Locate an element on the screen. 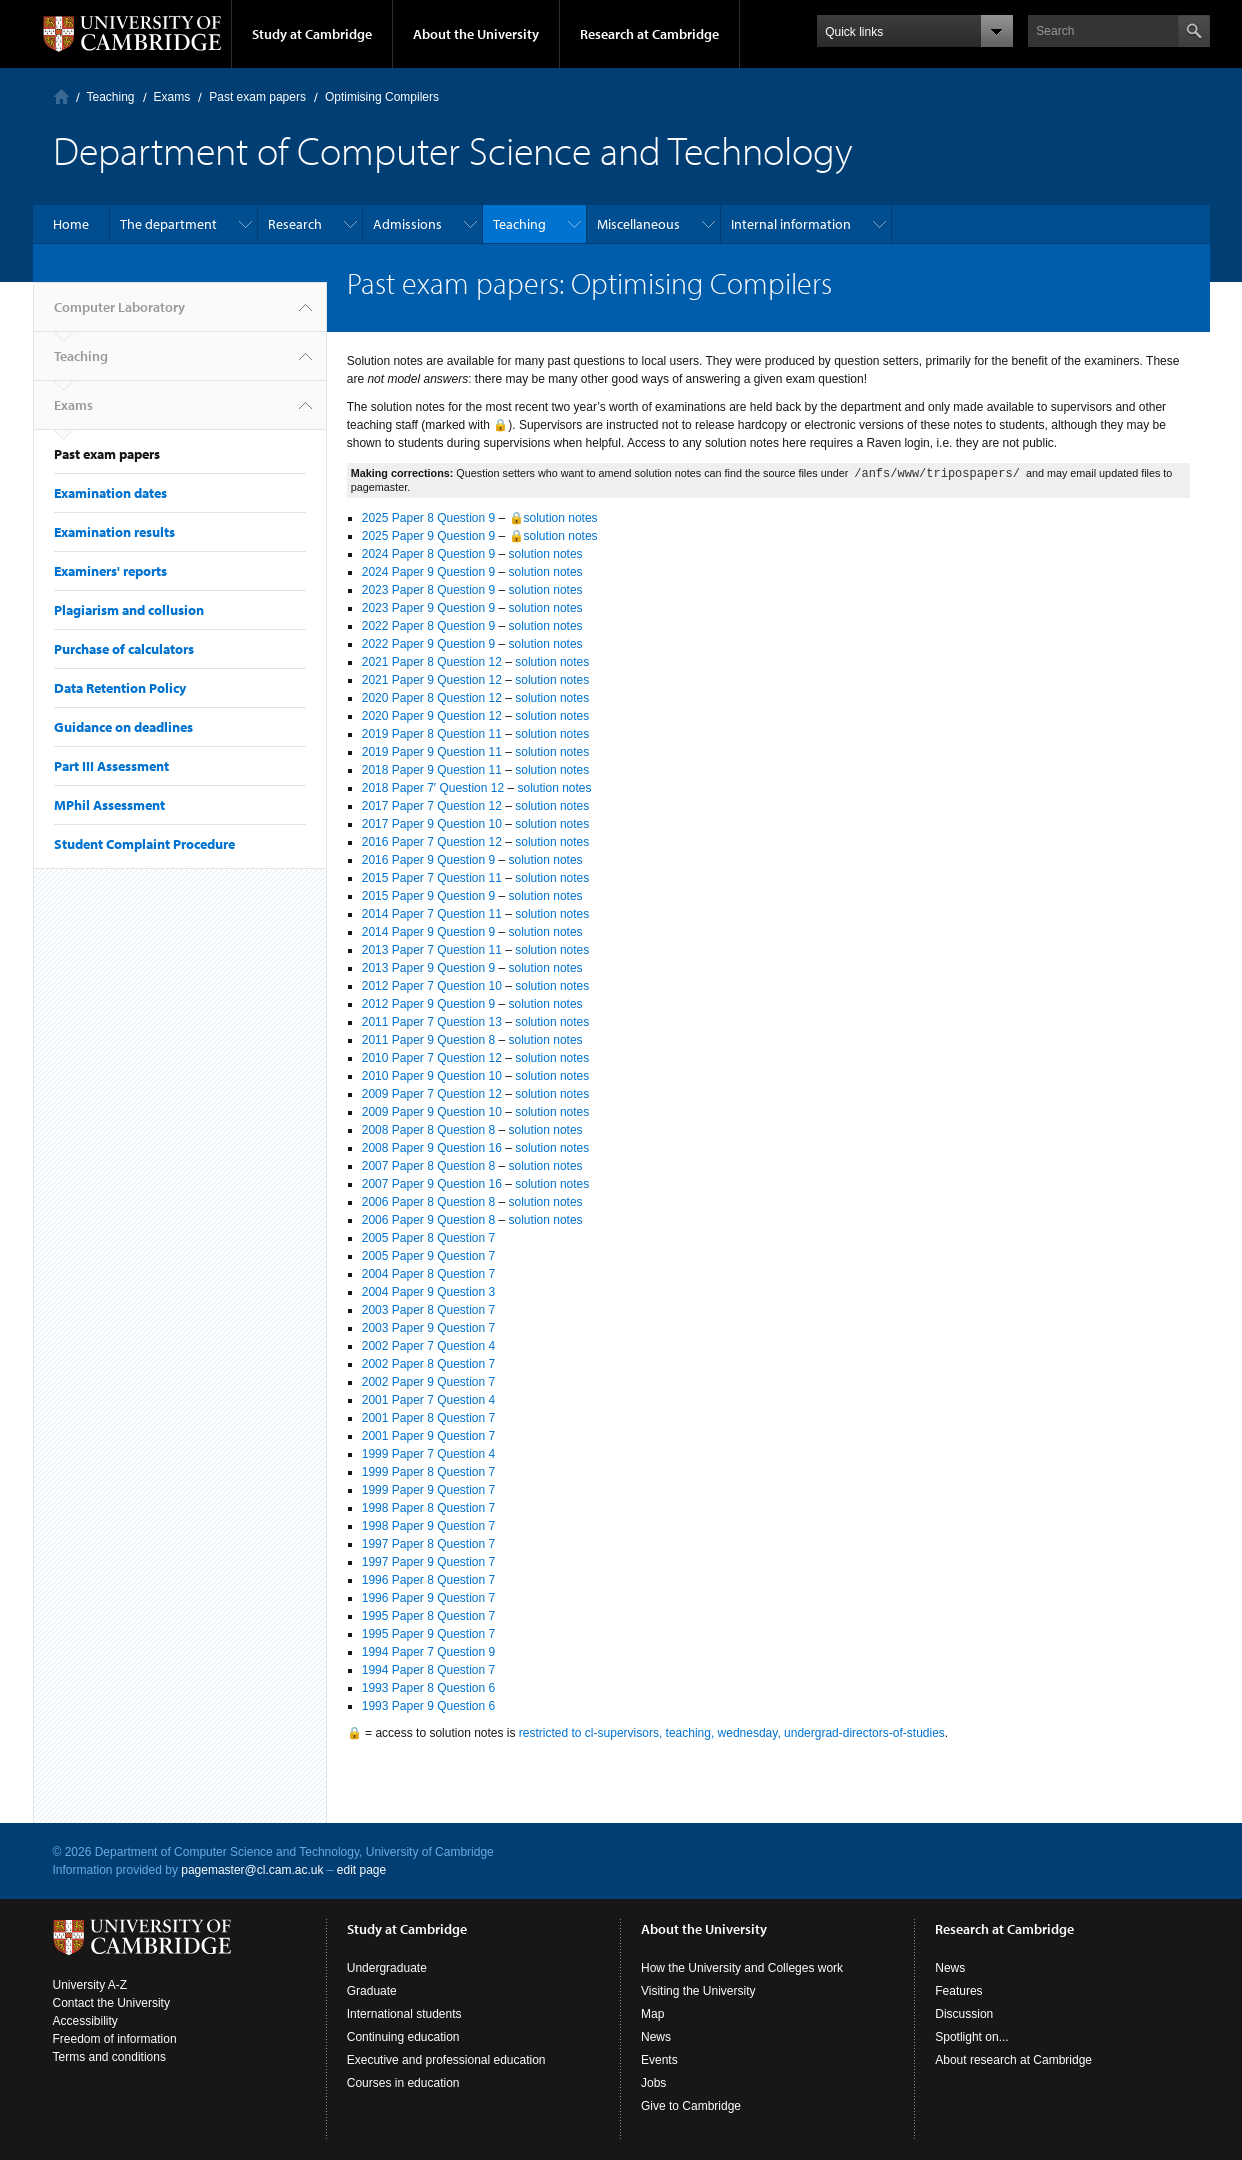 The height and width of the screenshot is (2160, 1242). 2011 Paper 9 Question 8 is located at coordinates (428, 1040).